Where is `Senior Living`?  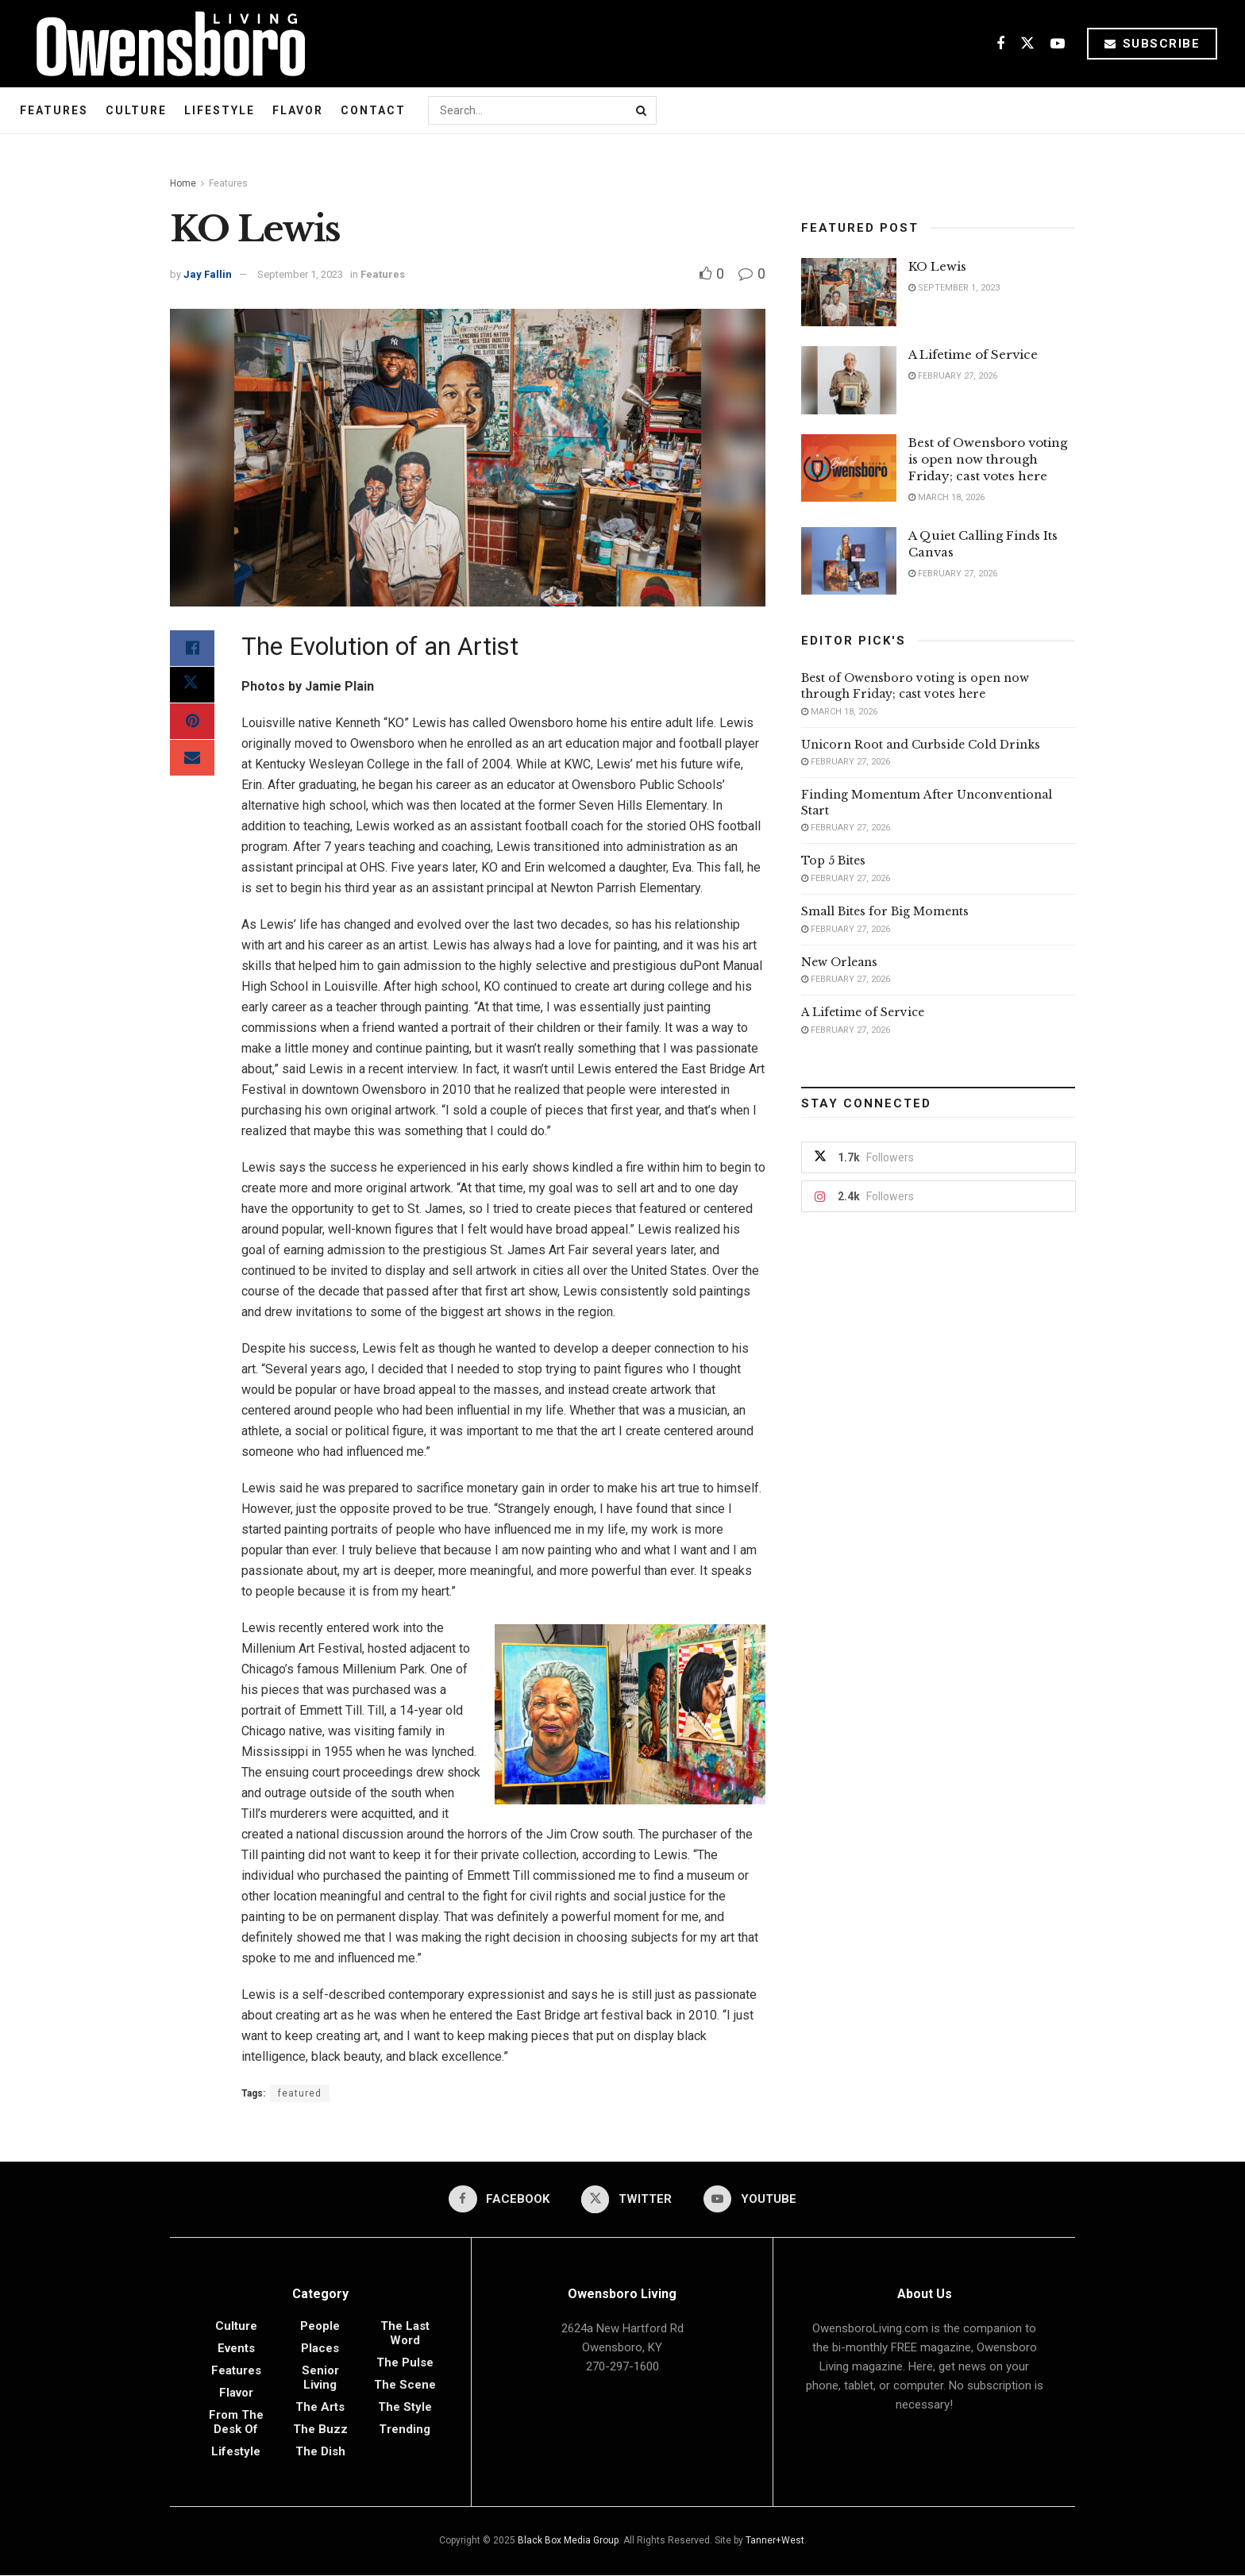
Senior Living is located at coordinates (320, 2378).